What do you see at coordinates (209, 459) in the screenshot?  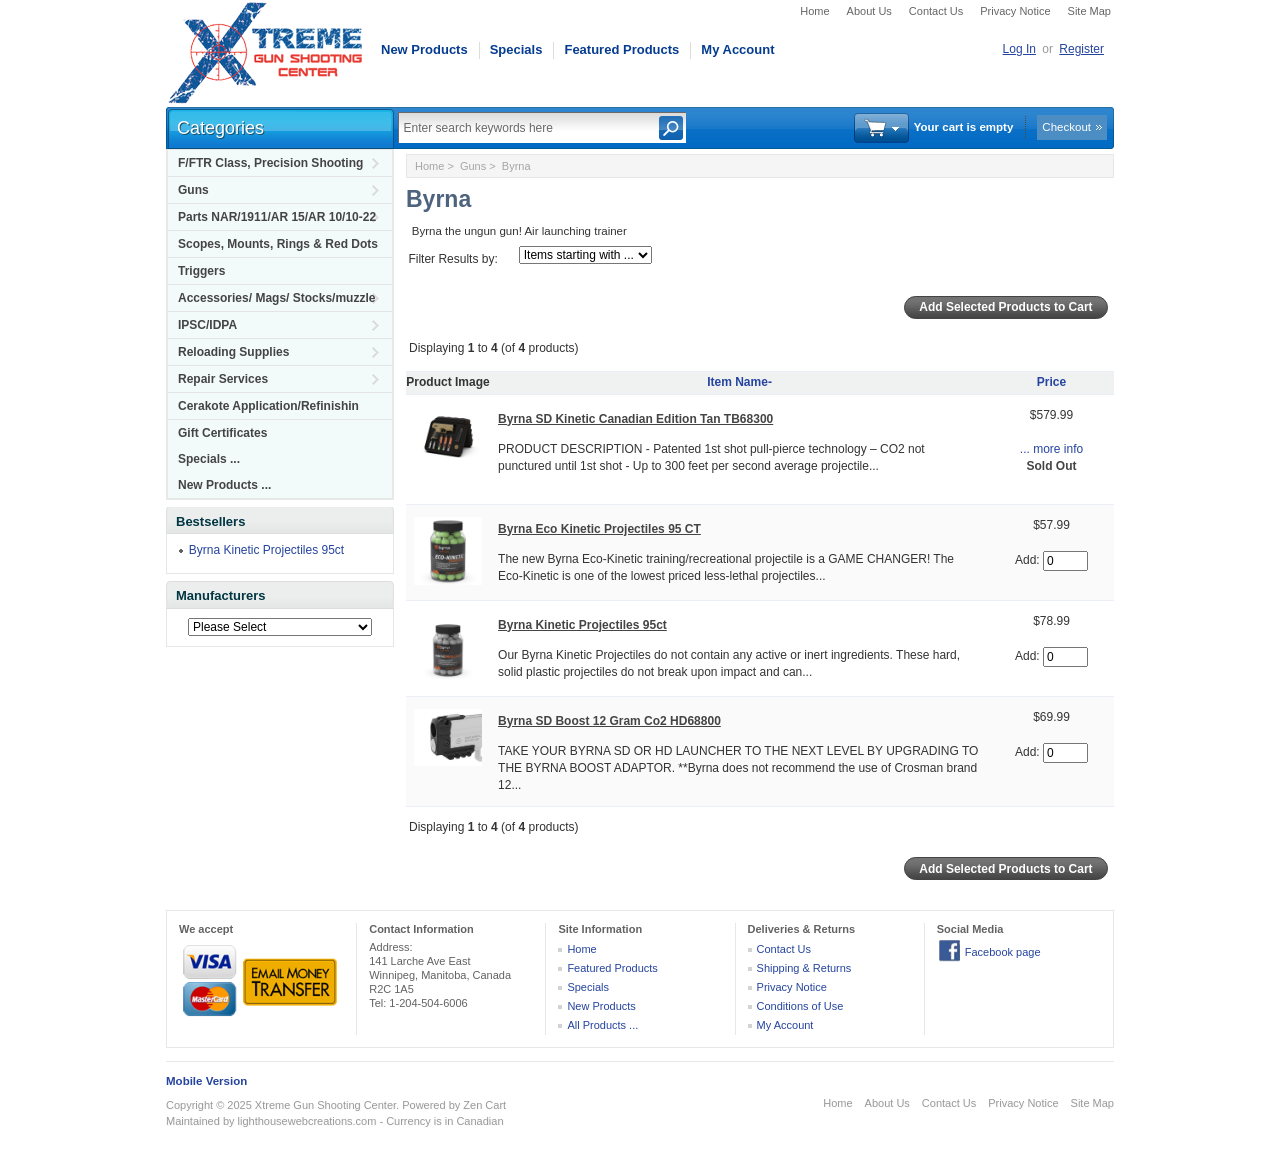 I see `Specials ...` at bounding box center [209, 459].